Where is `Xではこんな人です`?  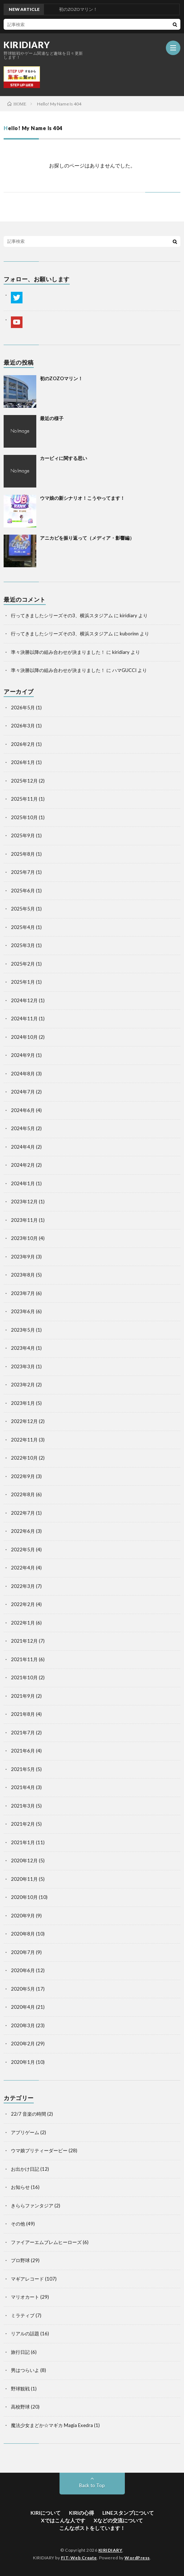
Xではこんな人です is located at coordinates (63, 2520).